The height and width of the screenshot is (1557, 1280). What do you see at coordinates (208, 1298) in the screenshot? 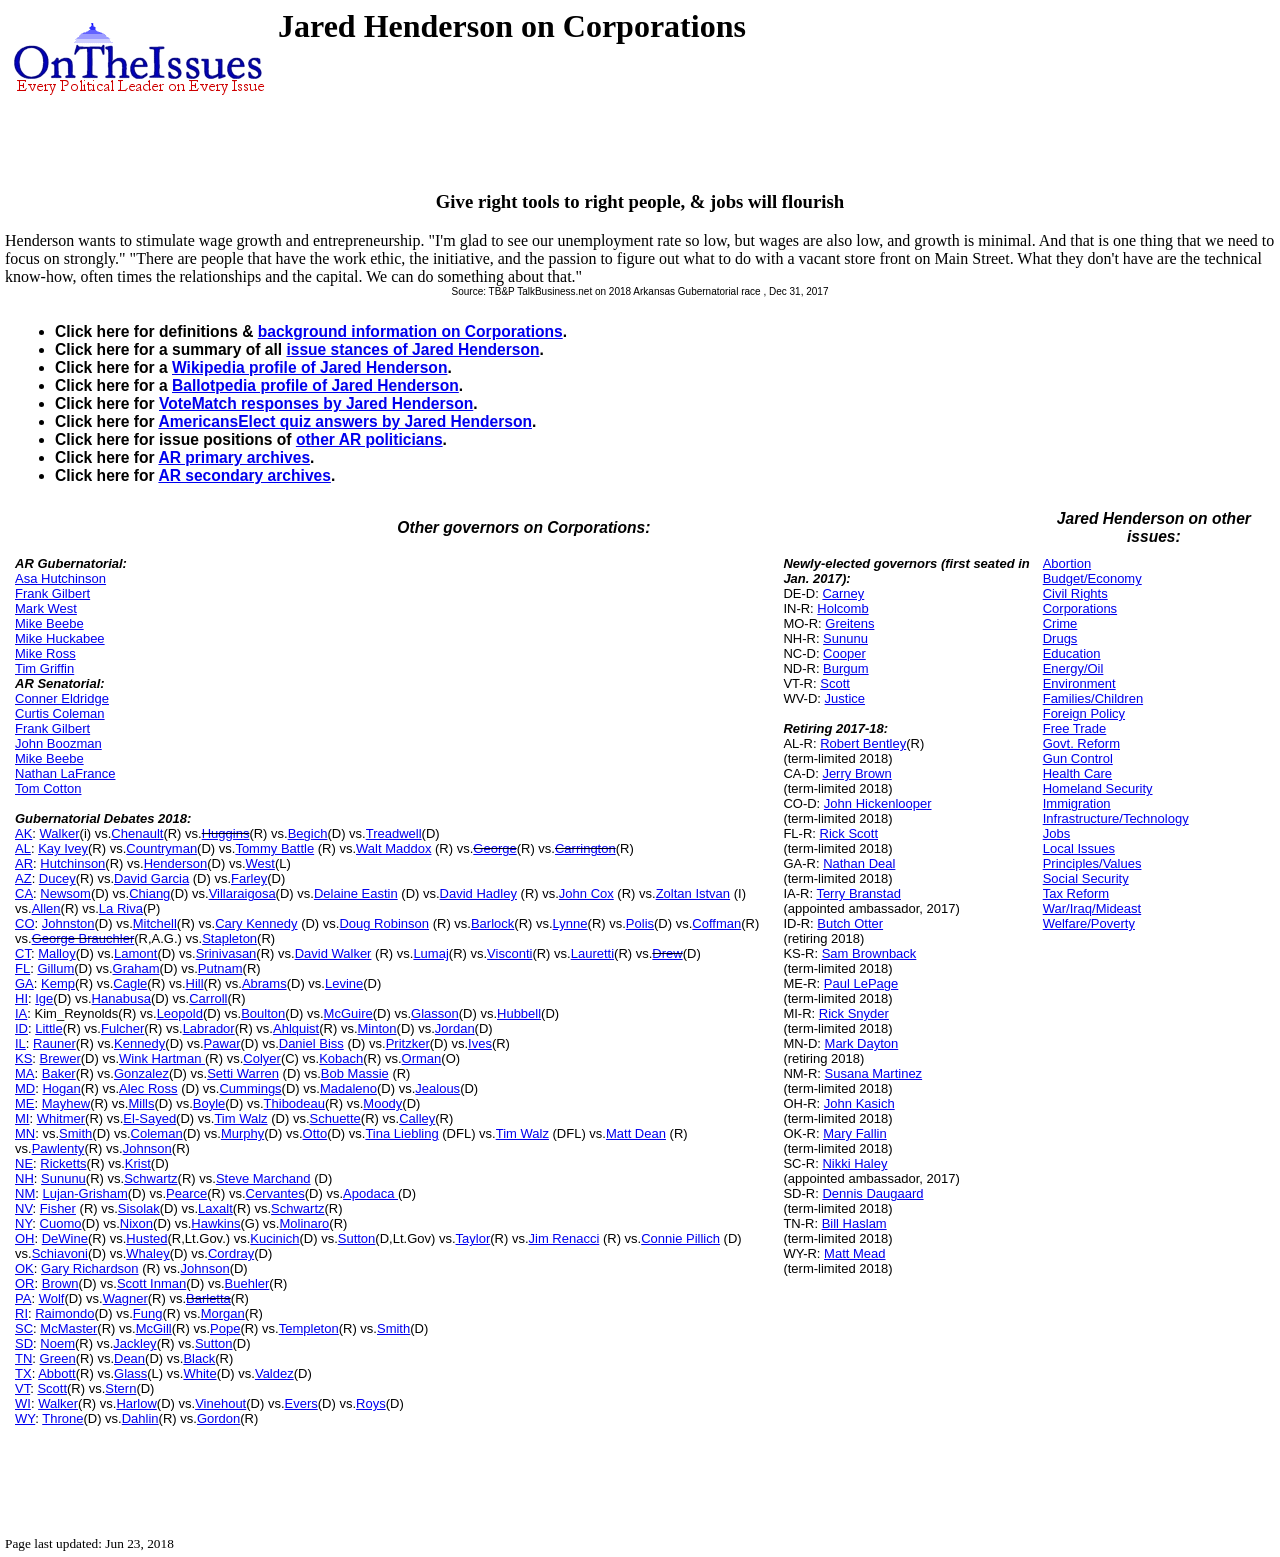
I see `Barletta` at bounding box center [208, 1298].